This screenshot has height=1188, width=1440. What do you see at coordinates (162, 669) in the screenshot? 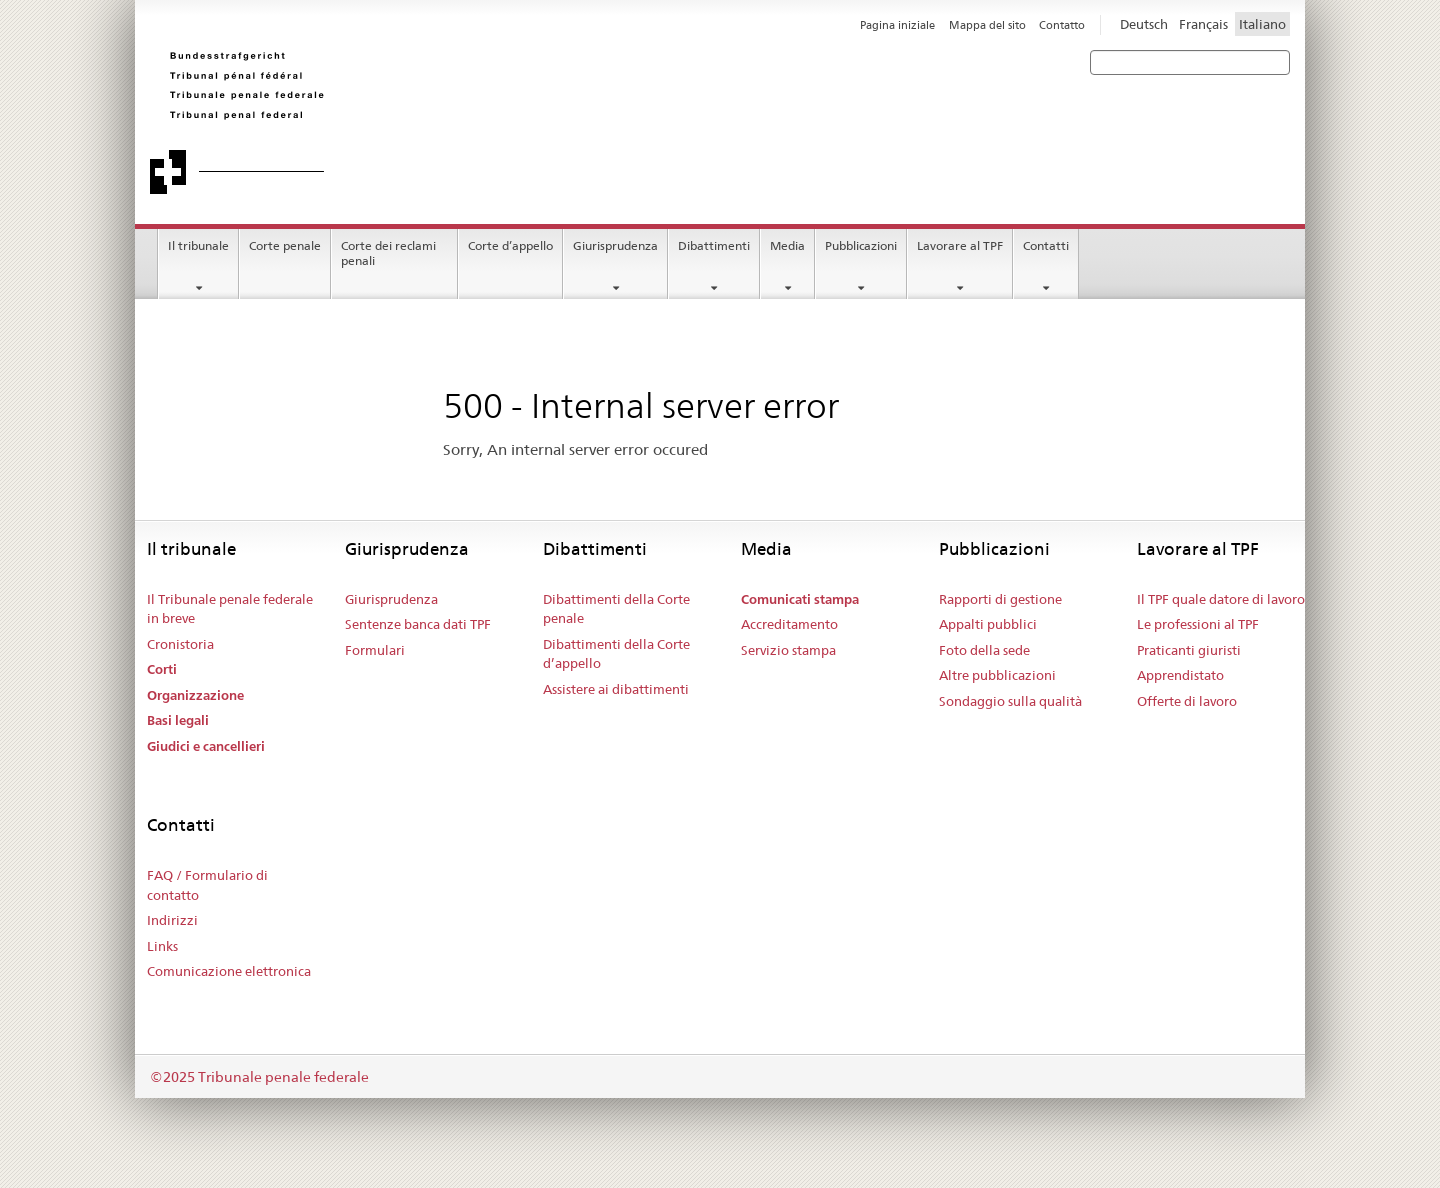
I see `Corti` at bounding box center [162, 669].